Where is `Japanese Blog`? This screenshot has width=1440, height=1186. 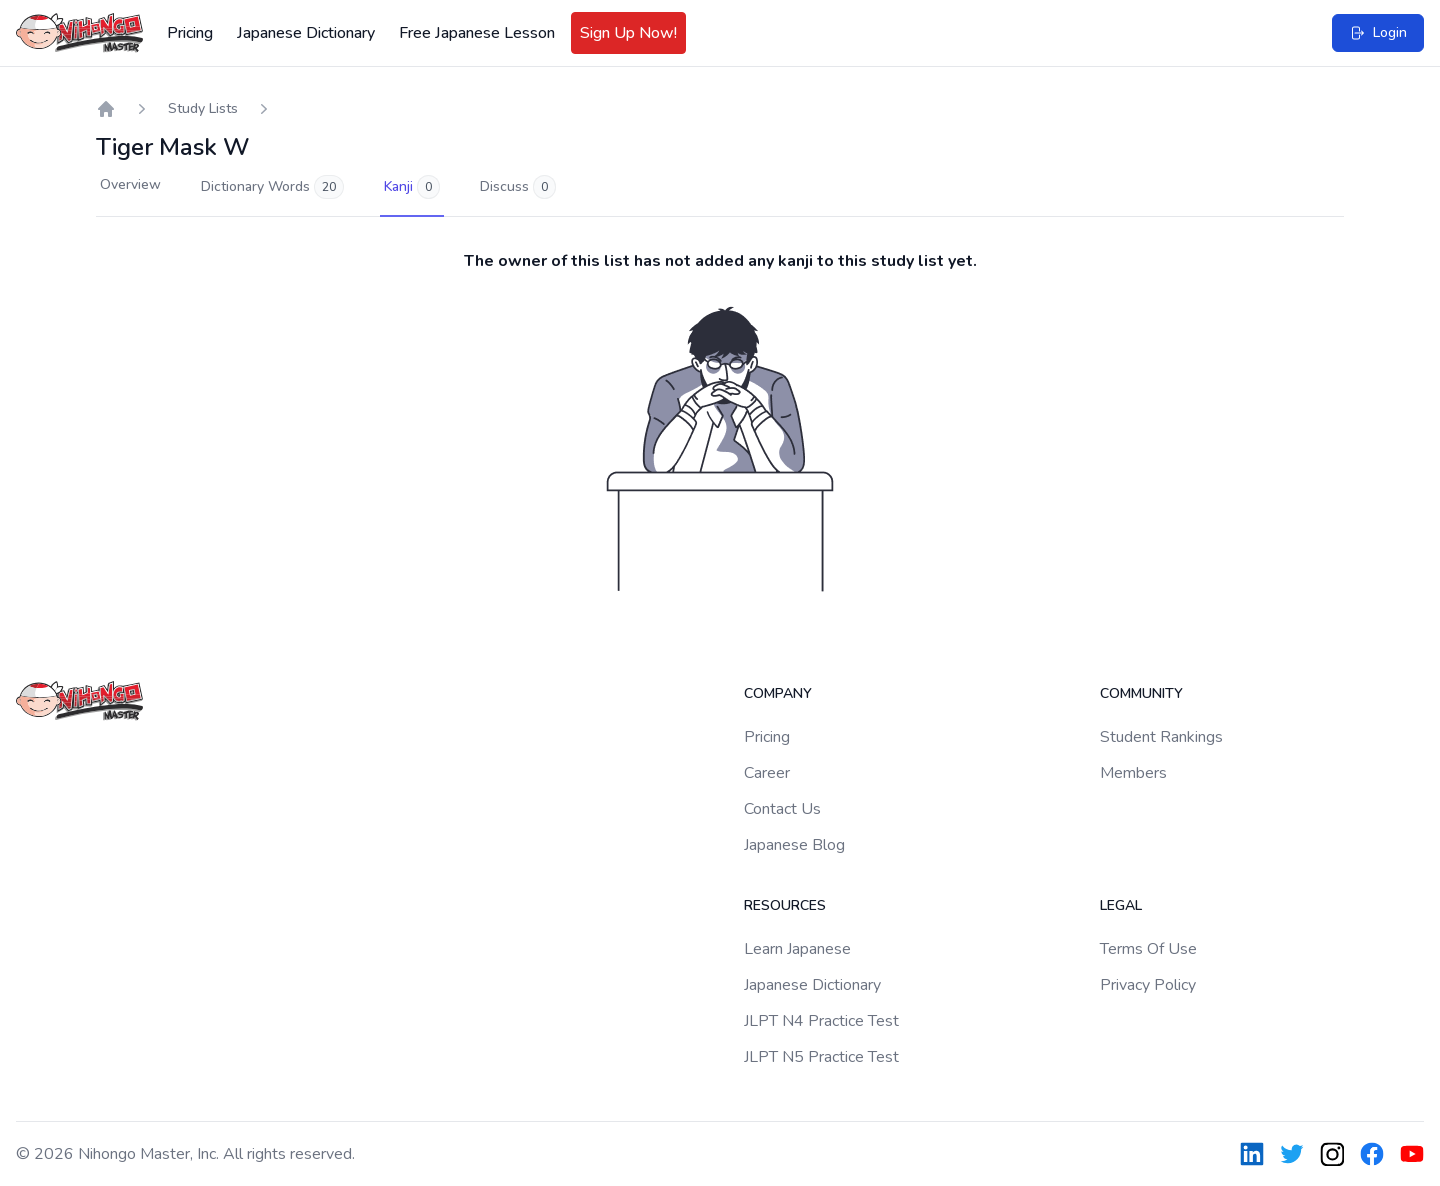 Japanese Blog is located at coordinates (794, 845).